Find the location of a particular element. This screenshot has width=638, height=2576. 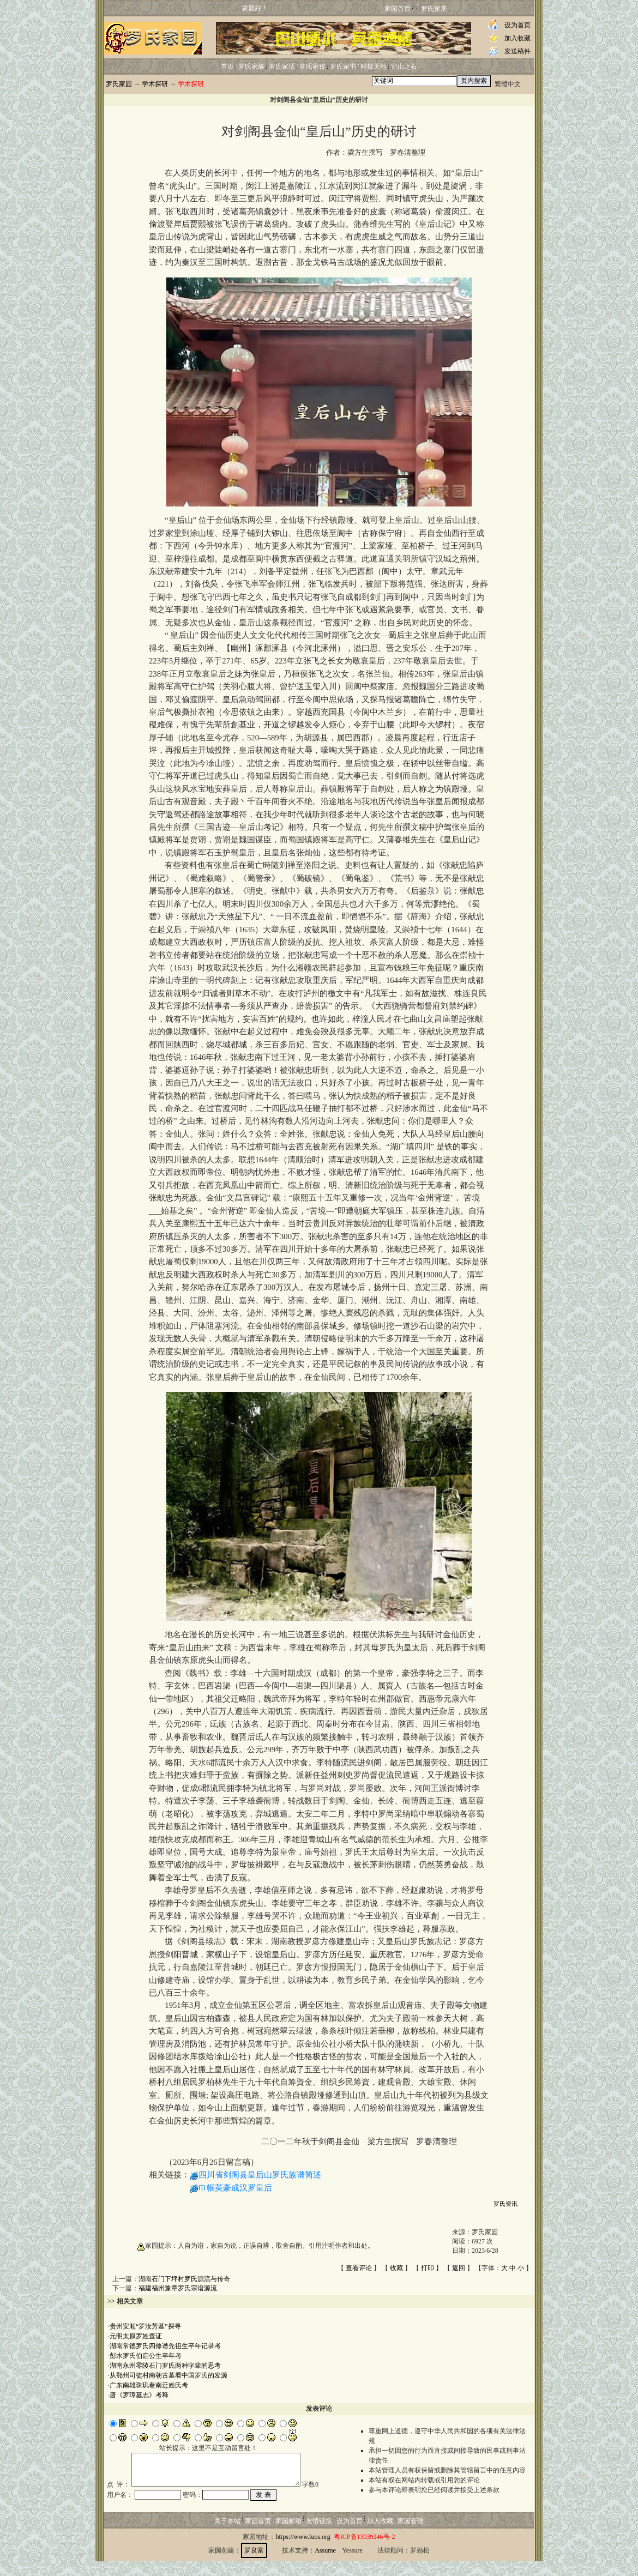

返回 is located at coordinates (458, 2268).